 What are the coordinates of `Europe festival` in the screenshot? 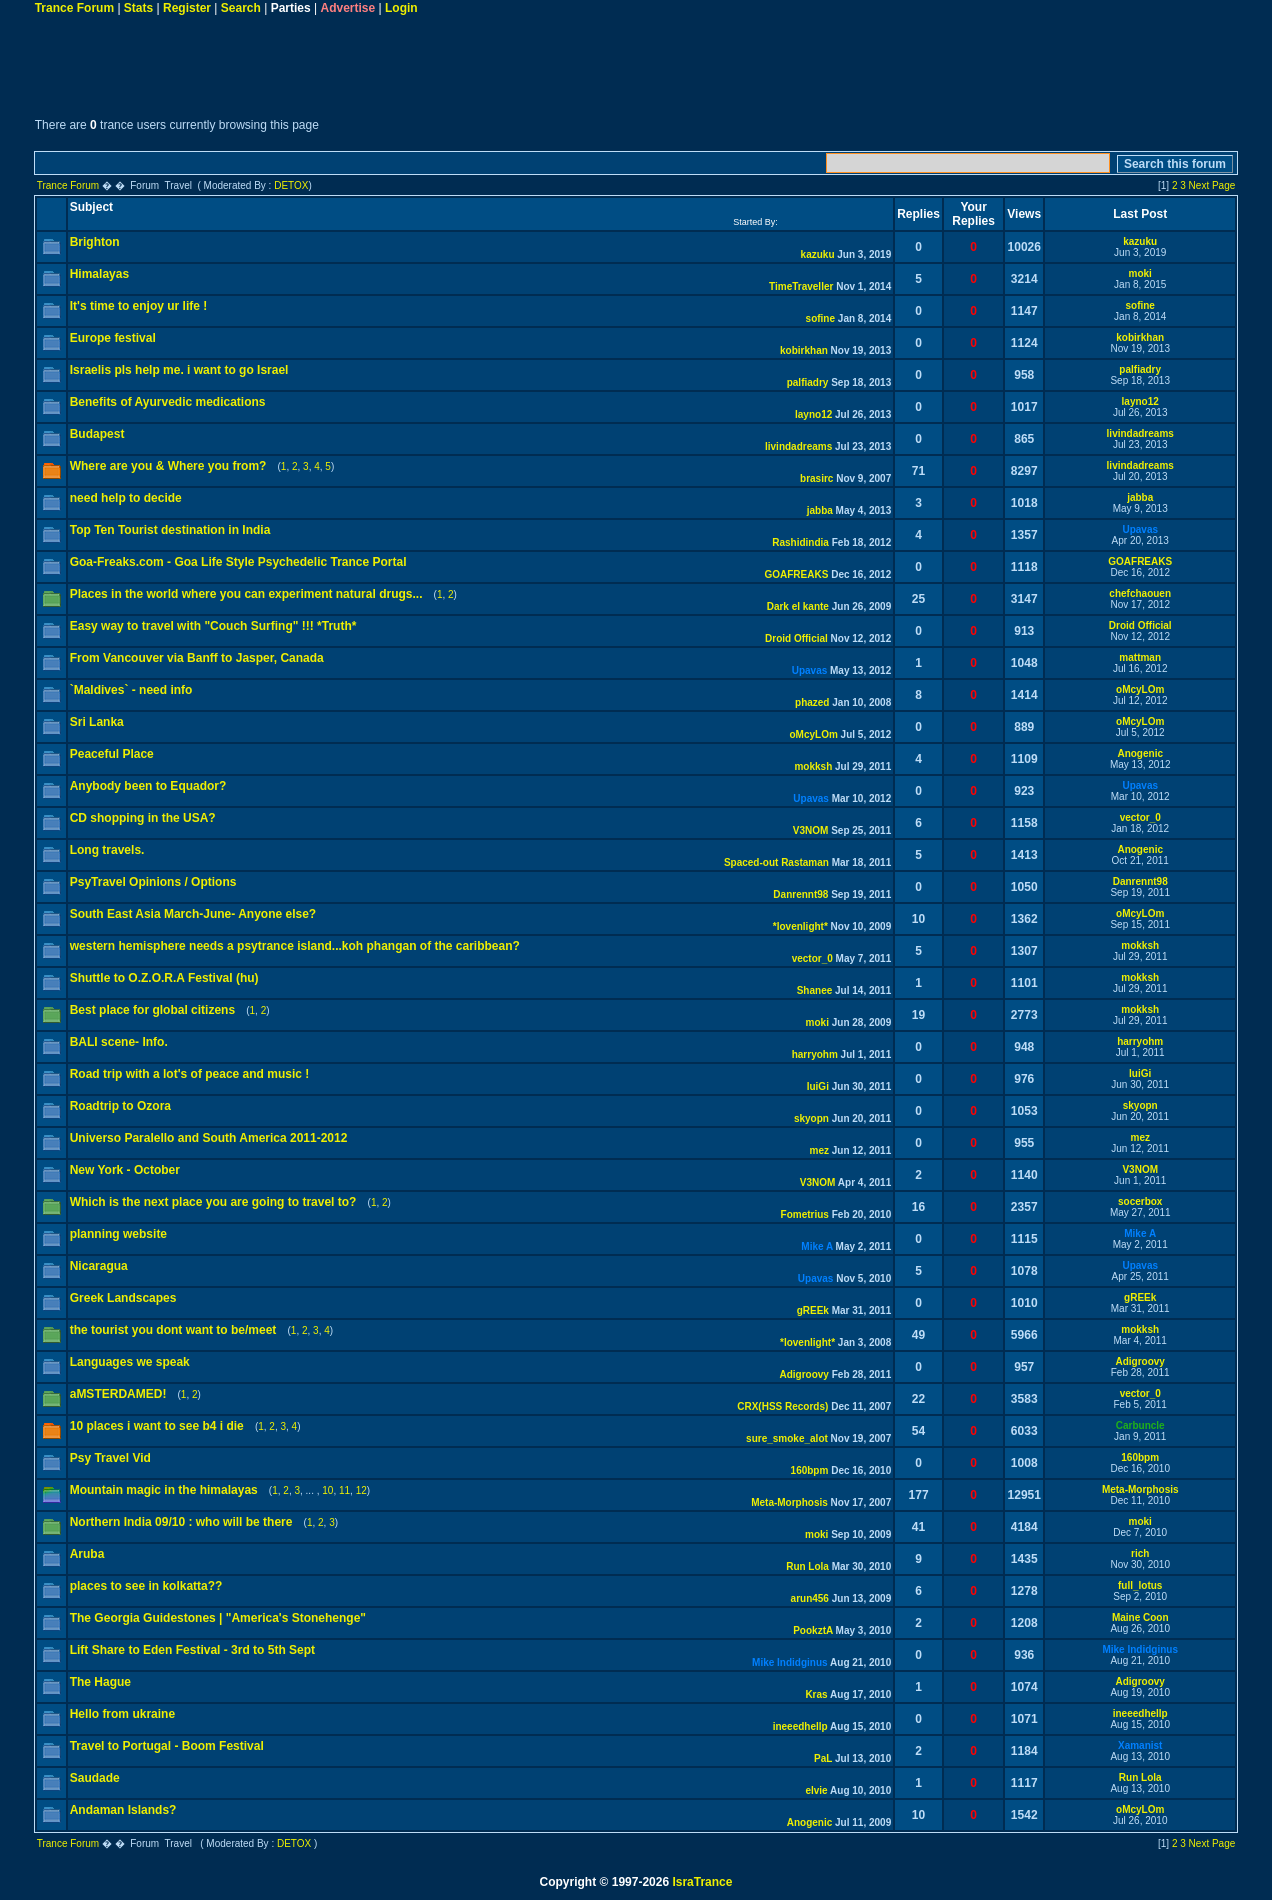 It's located at (113, 338).